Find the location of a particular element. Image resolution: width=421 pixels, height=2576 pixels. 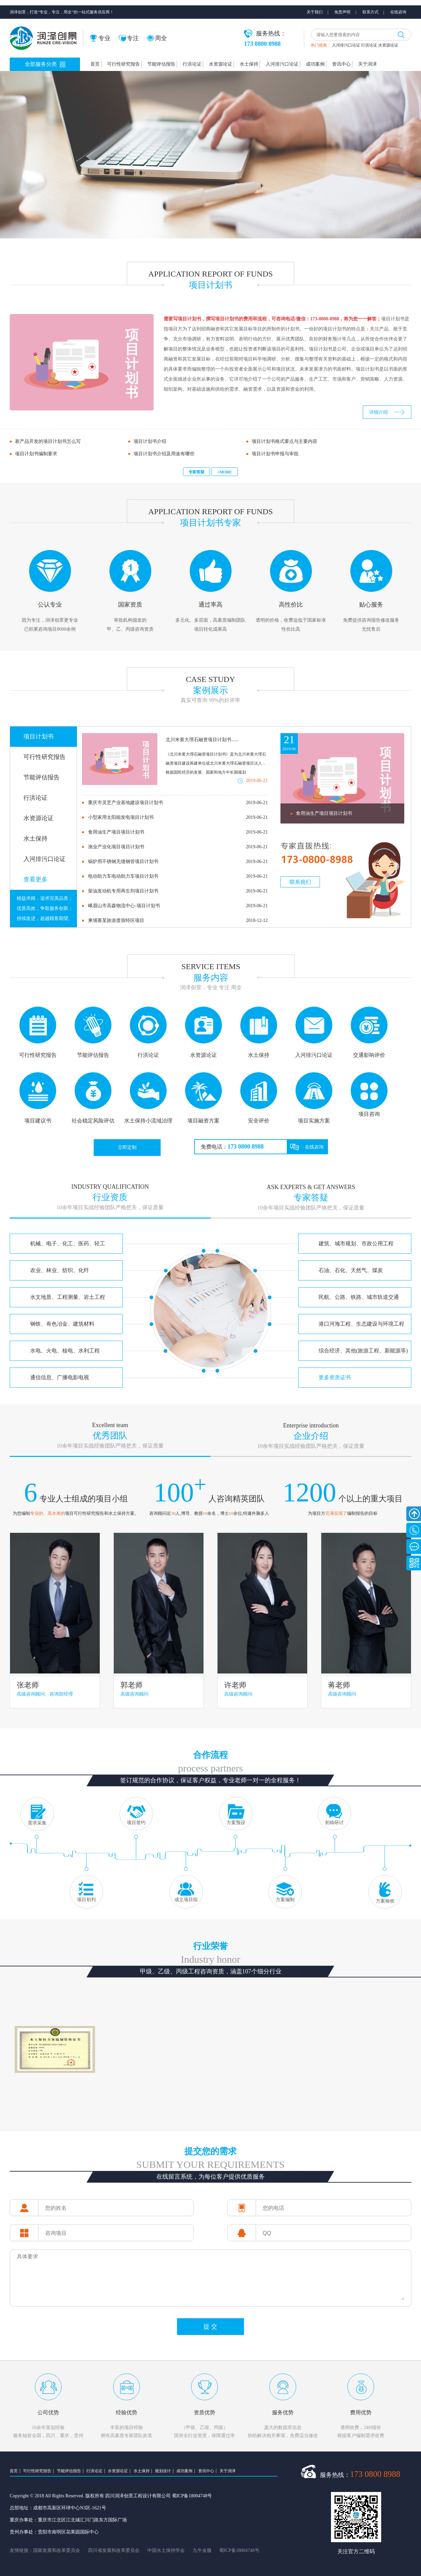

专注 is located at coordinates (128, 38).